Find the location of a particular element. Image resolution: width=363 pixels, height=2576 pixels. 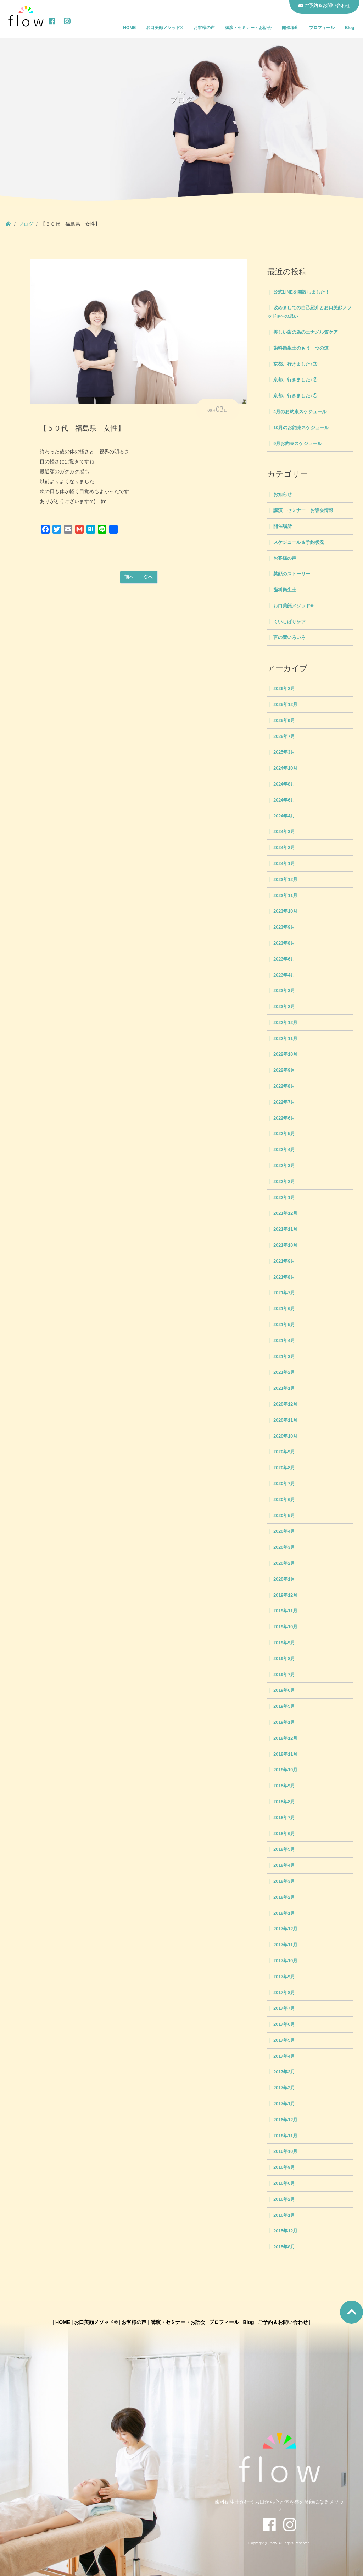

2021年2月 is located at coordinates (284, 1372).